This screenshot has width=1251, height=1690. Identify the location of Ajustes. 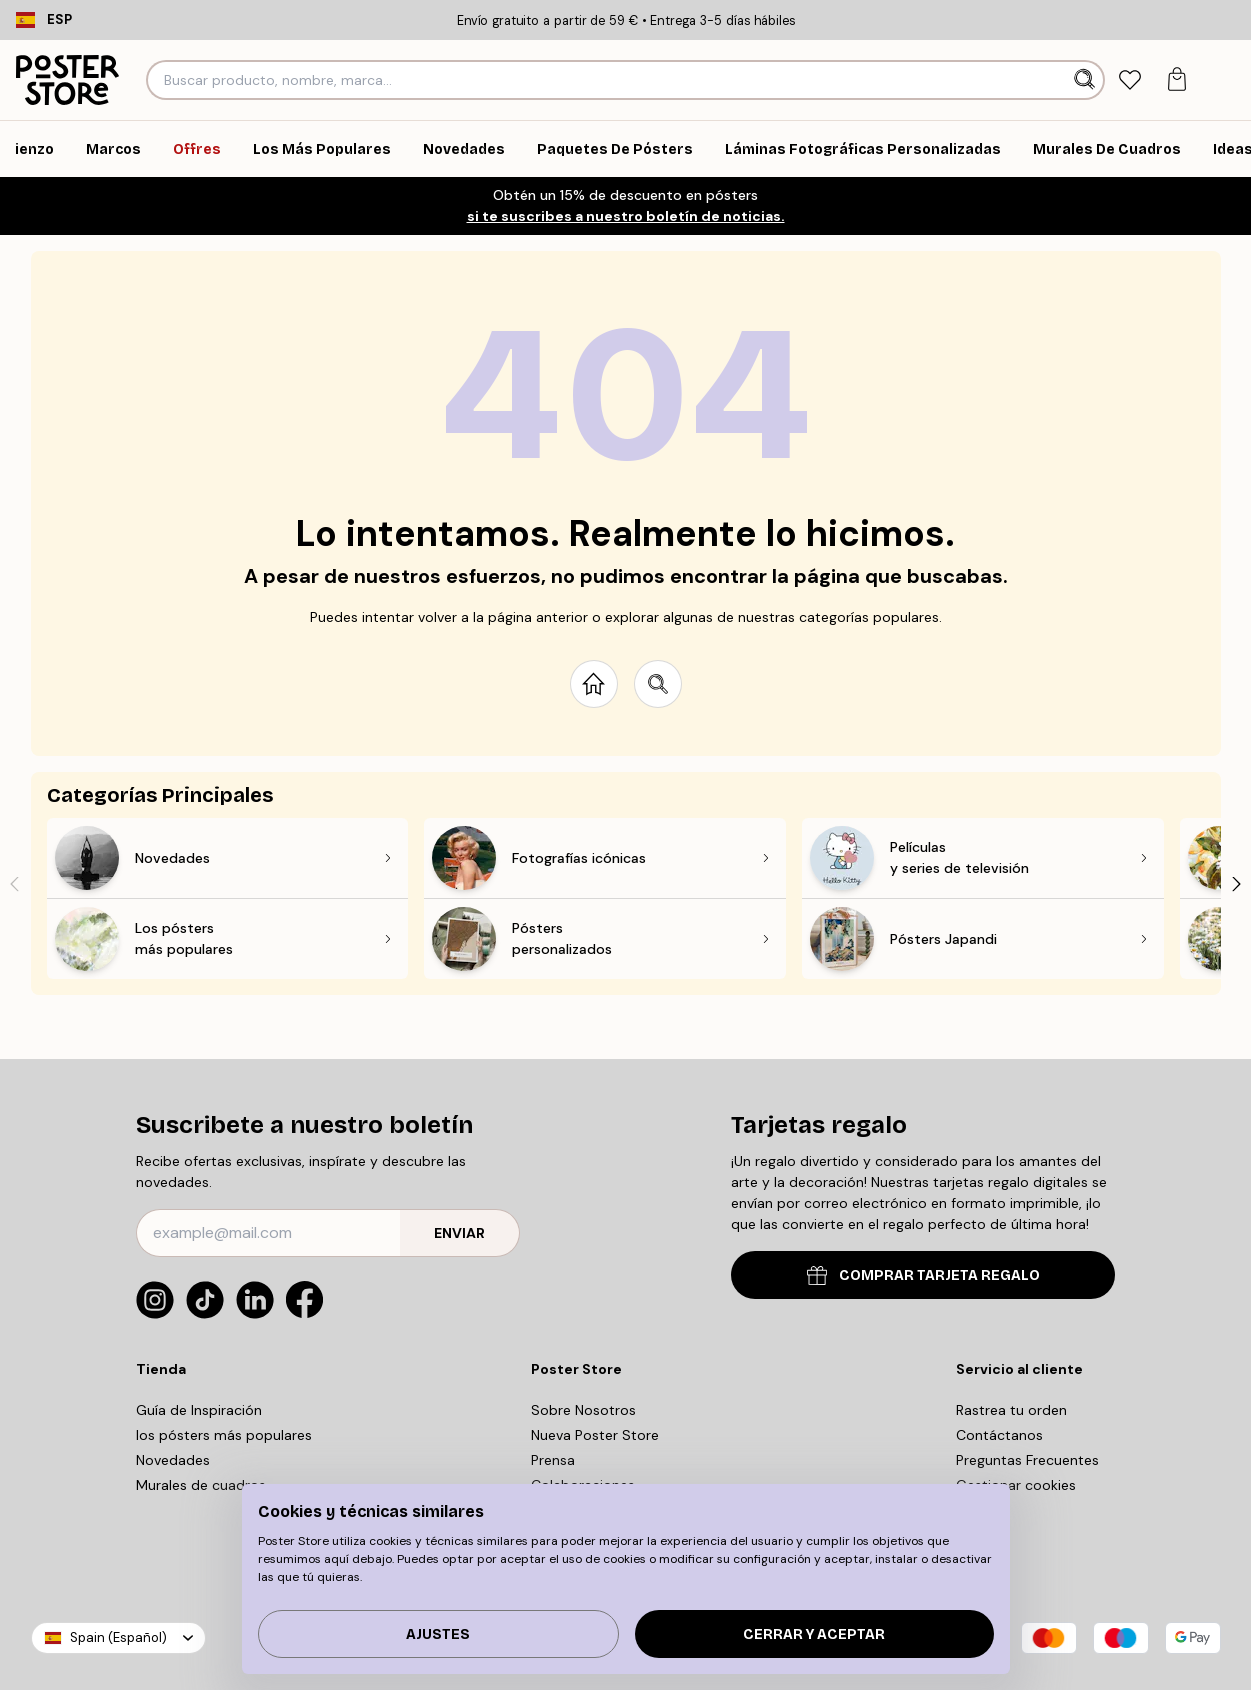
(438, 1634).